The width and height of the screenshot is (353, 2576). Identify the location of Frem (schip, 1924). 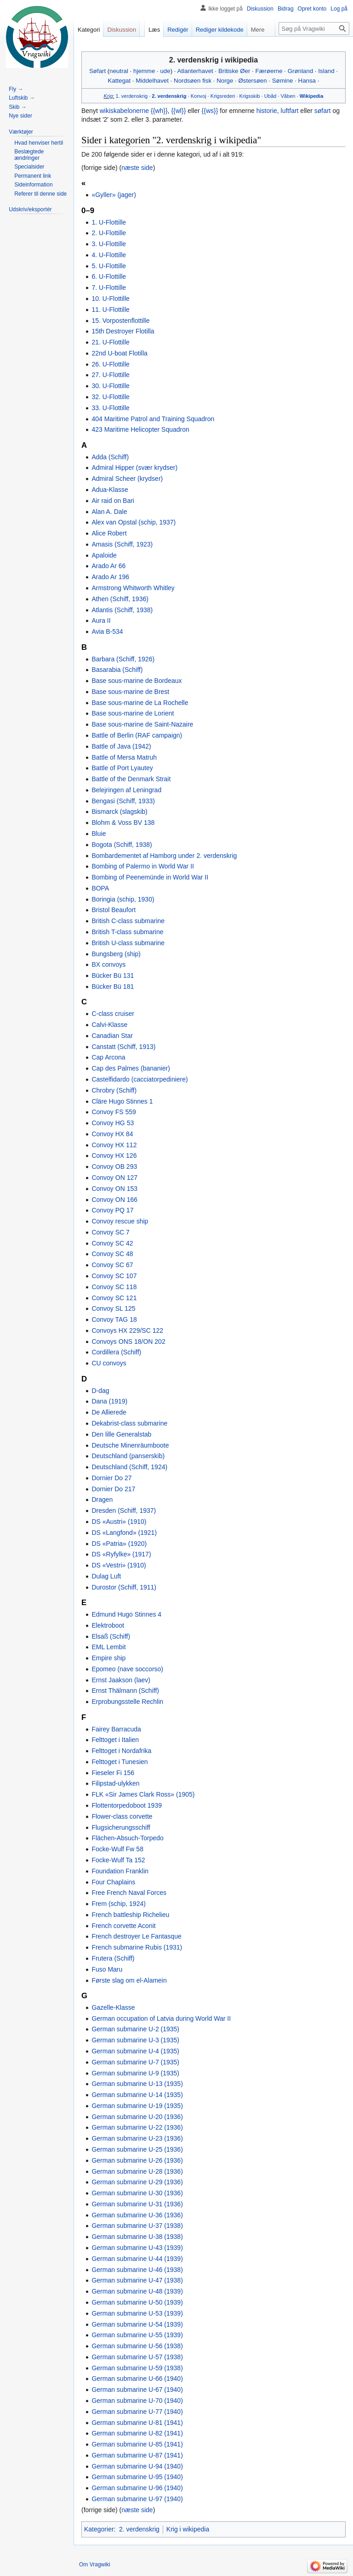
(118, 1903).